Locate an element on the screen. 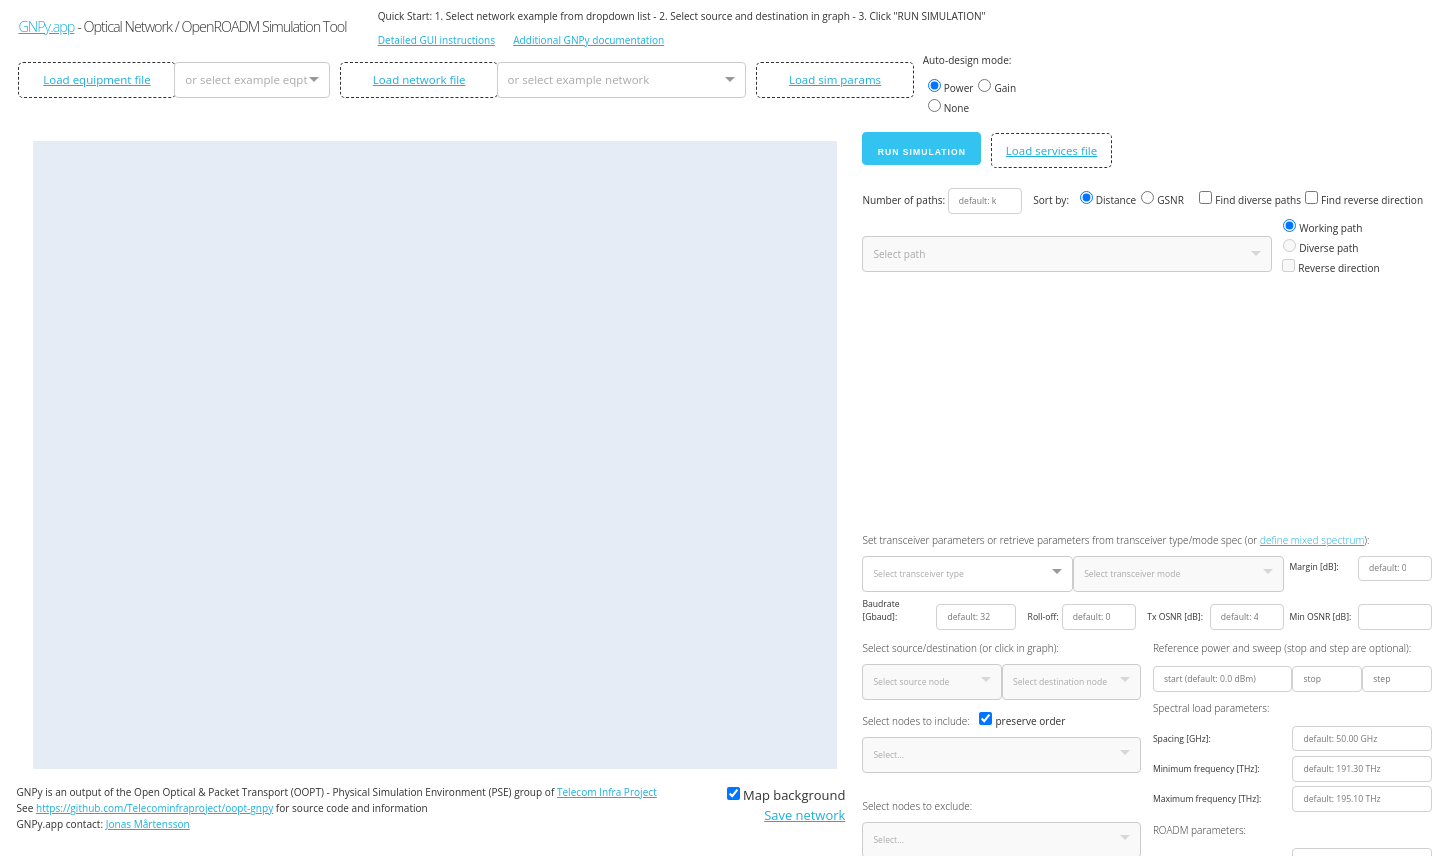 Image resolution: width=1440 pixels, height=856 pixels. https://github.com/Telecominfraproject/oopt-gnpy is located at coordinates (154, 808).